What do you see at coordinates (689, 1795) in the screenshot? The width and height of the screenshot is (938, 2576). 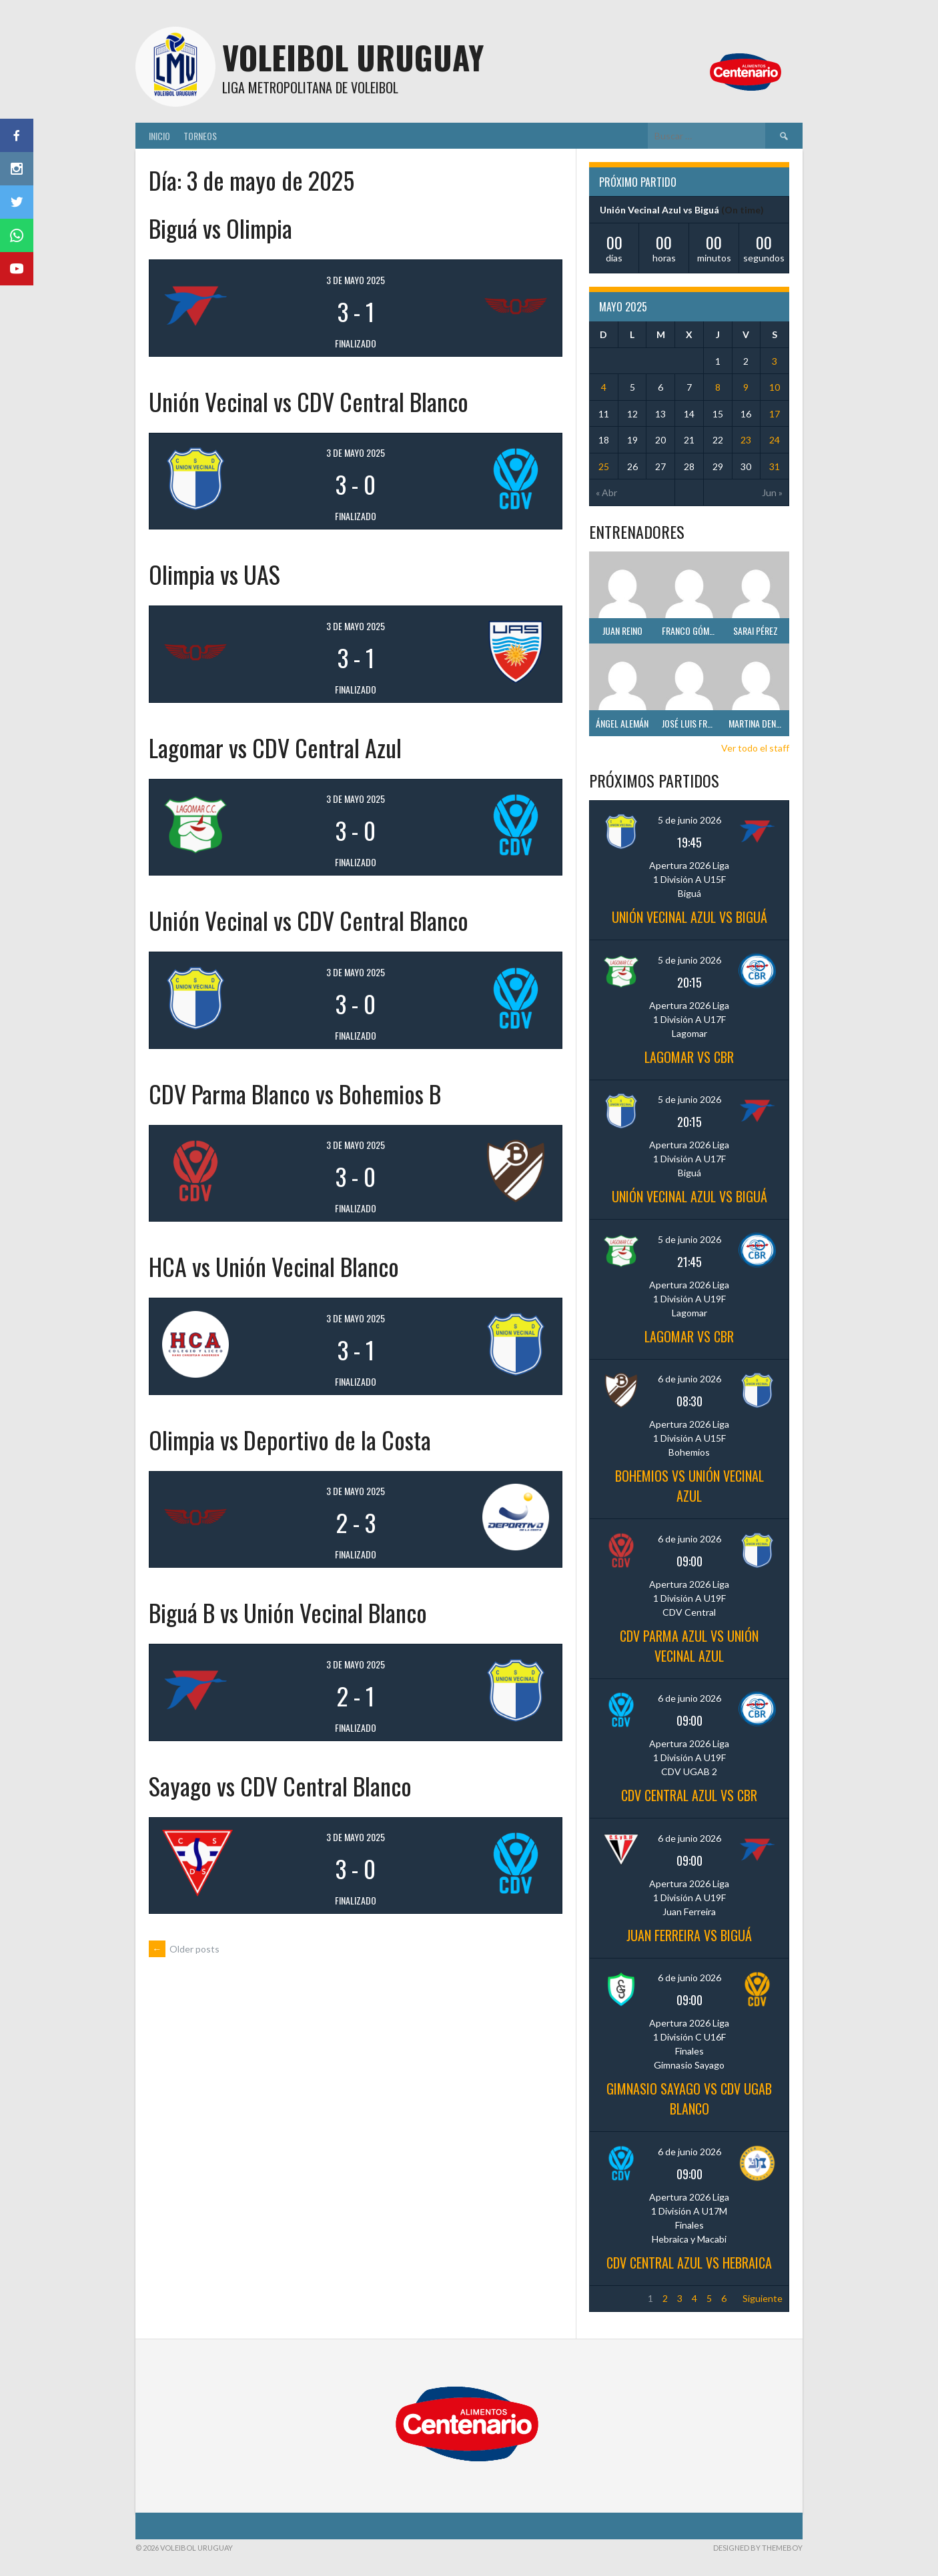 I see `CDV Central Azul vs CBR` at bounding box center [689, 1795].